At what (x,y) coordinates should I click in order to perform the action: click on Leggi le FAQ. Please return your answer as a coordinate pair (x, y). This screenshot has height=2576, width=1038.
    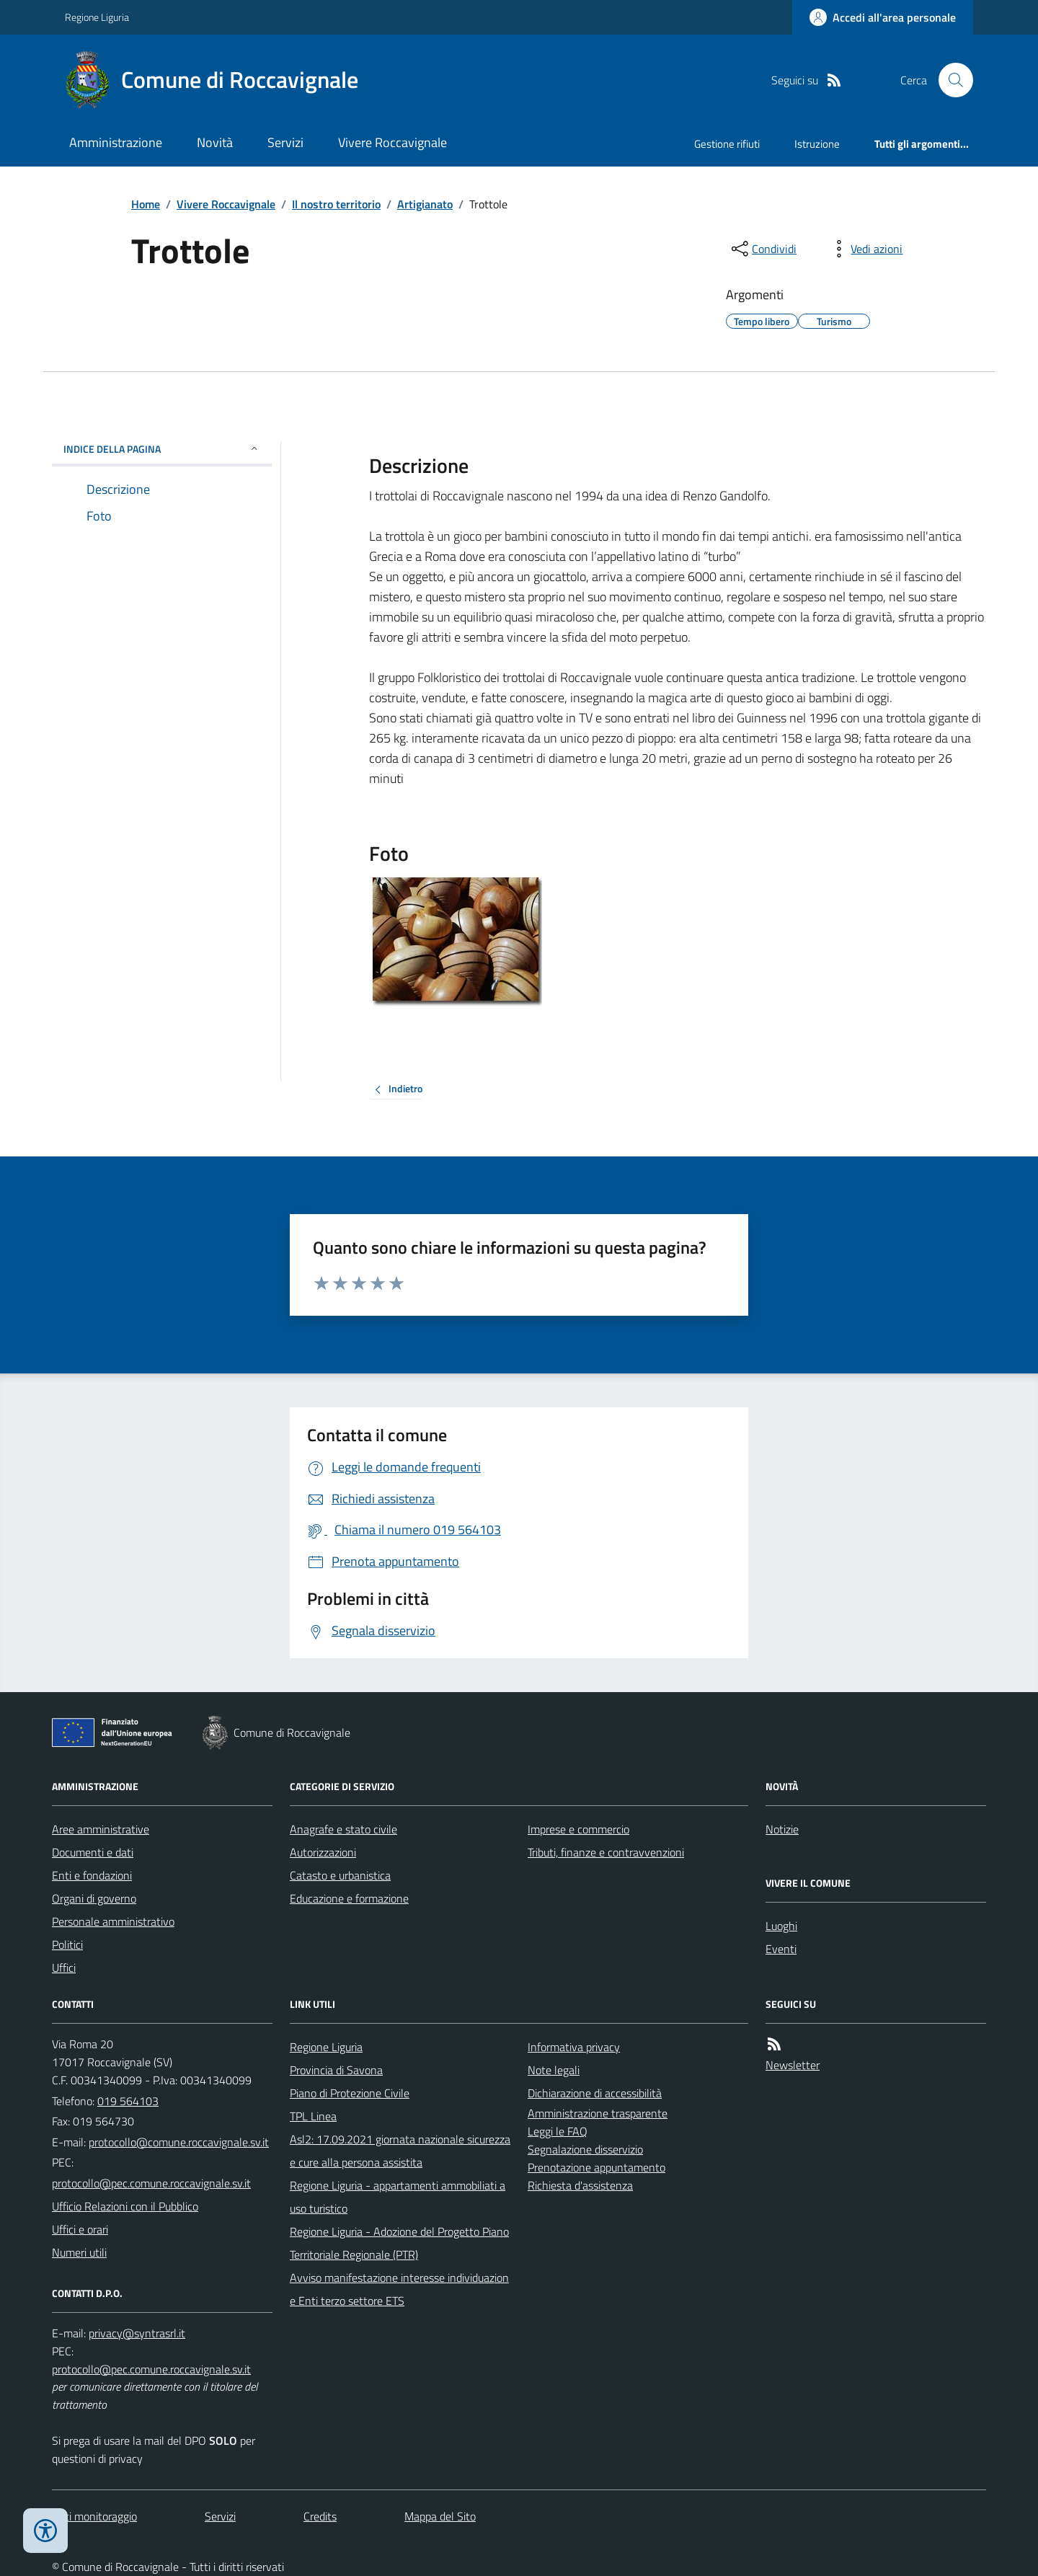
    Looking at the image, I should click on (557, 2131).